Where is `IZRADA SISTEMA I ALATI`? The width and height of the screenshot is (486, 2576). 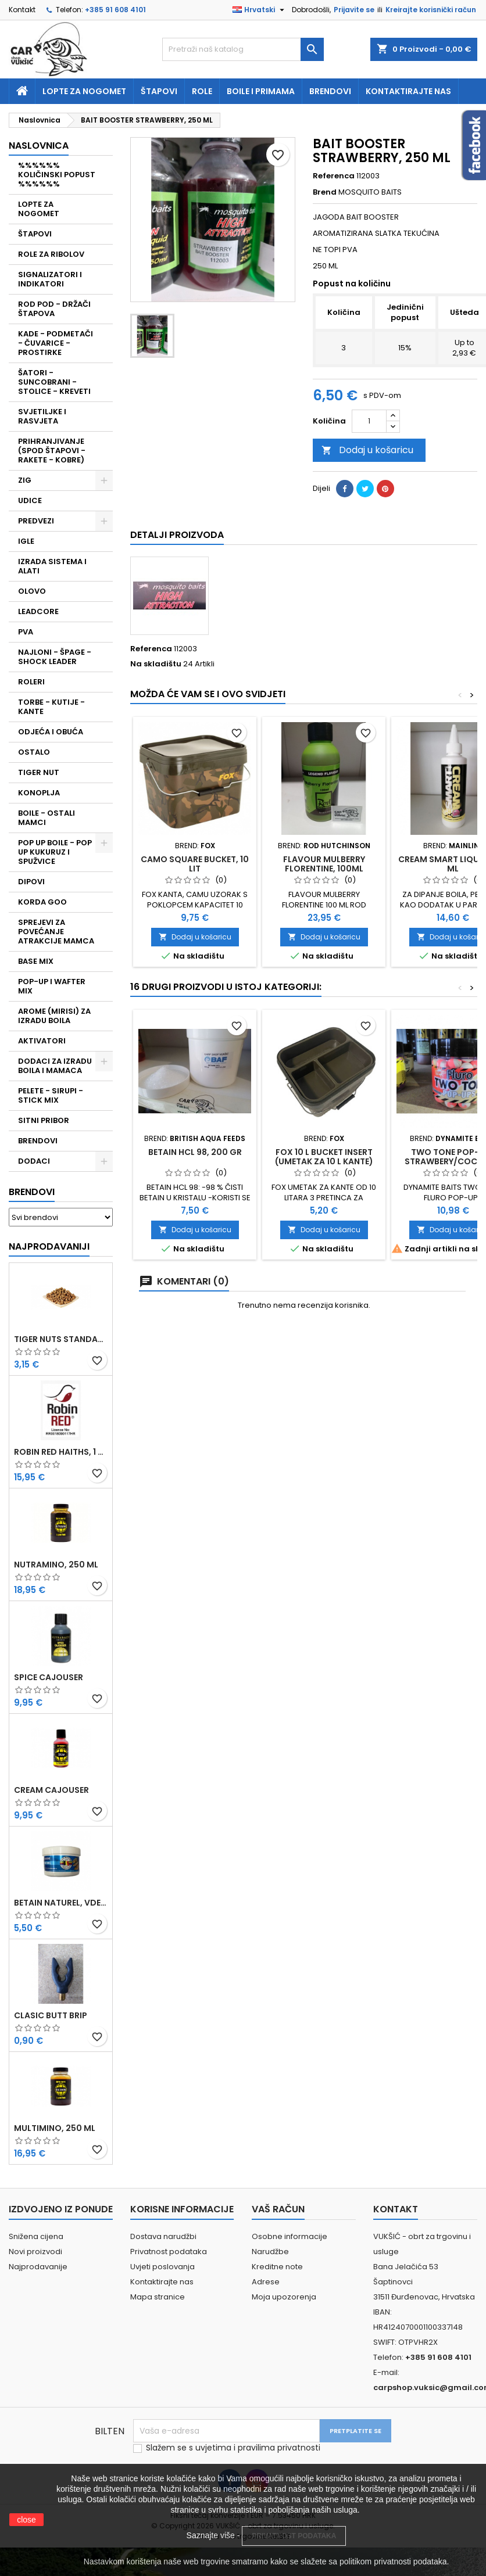 IZRADA SISTEMA I ALATI is located at coordinates (52, 566).